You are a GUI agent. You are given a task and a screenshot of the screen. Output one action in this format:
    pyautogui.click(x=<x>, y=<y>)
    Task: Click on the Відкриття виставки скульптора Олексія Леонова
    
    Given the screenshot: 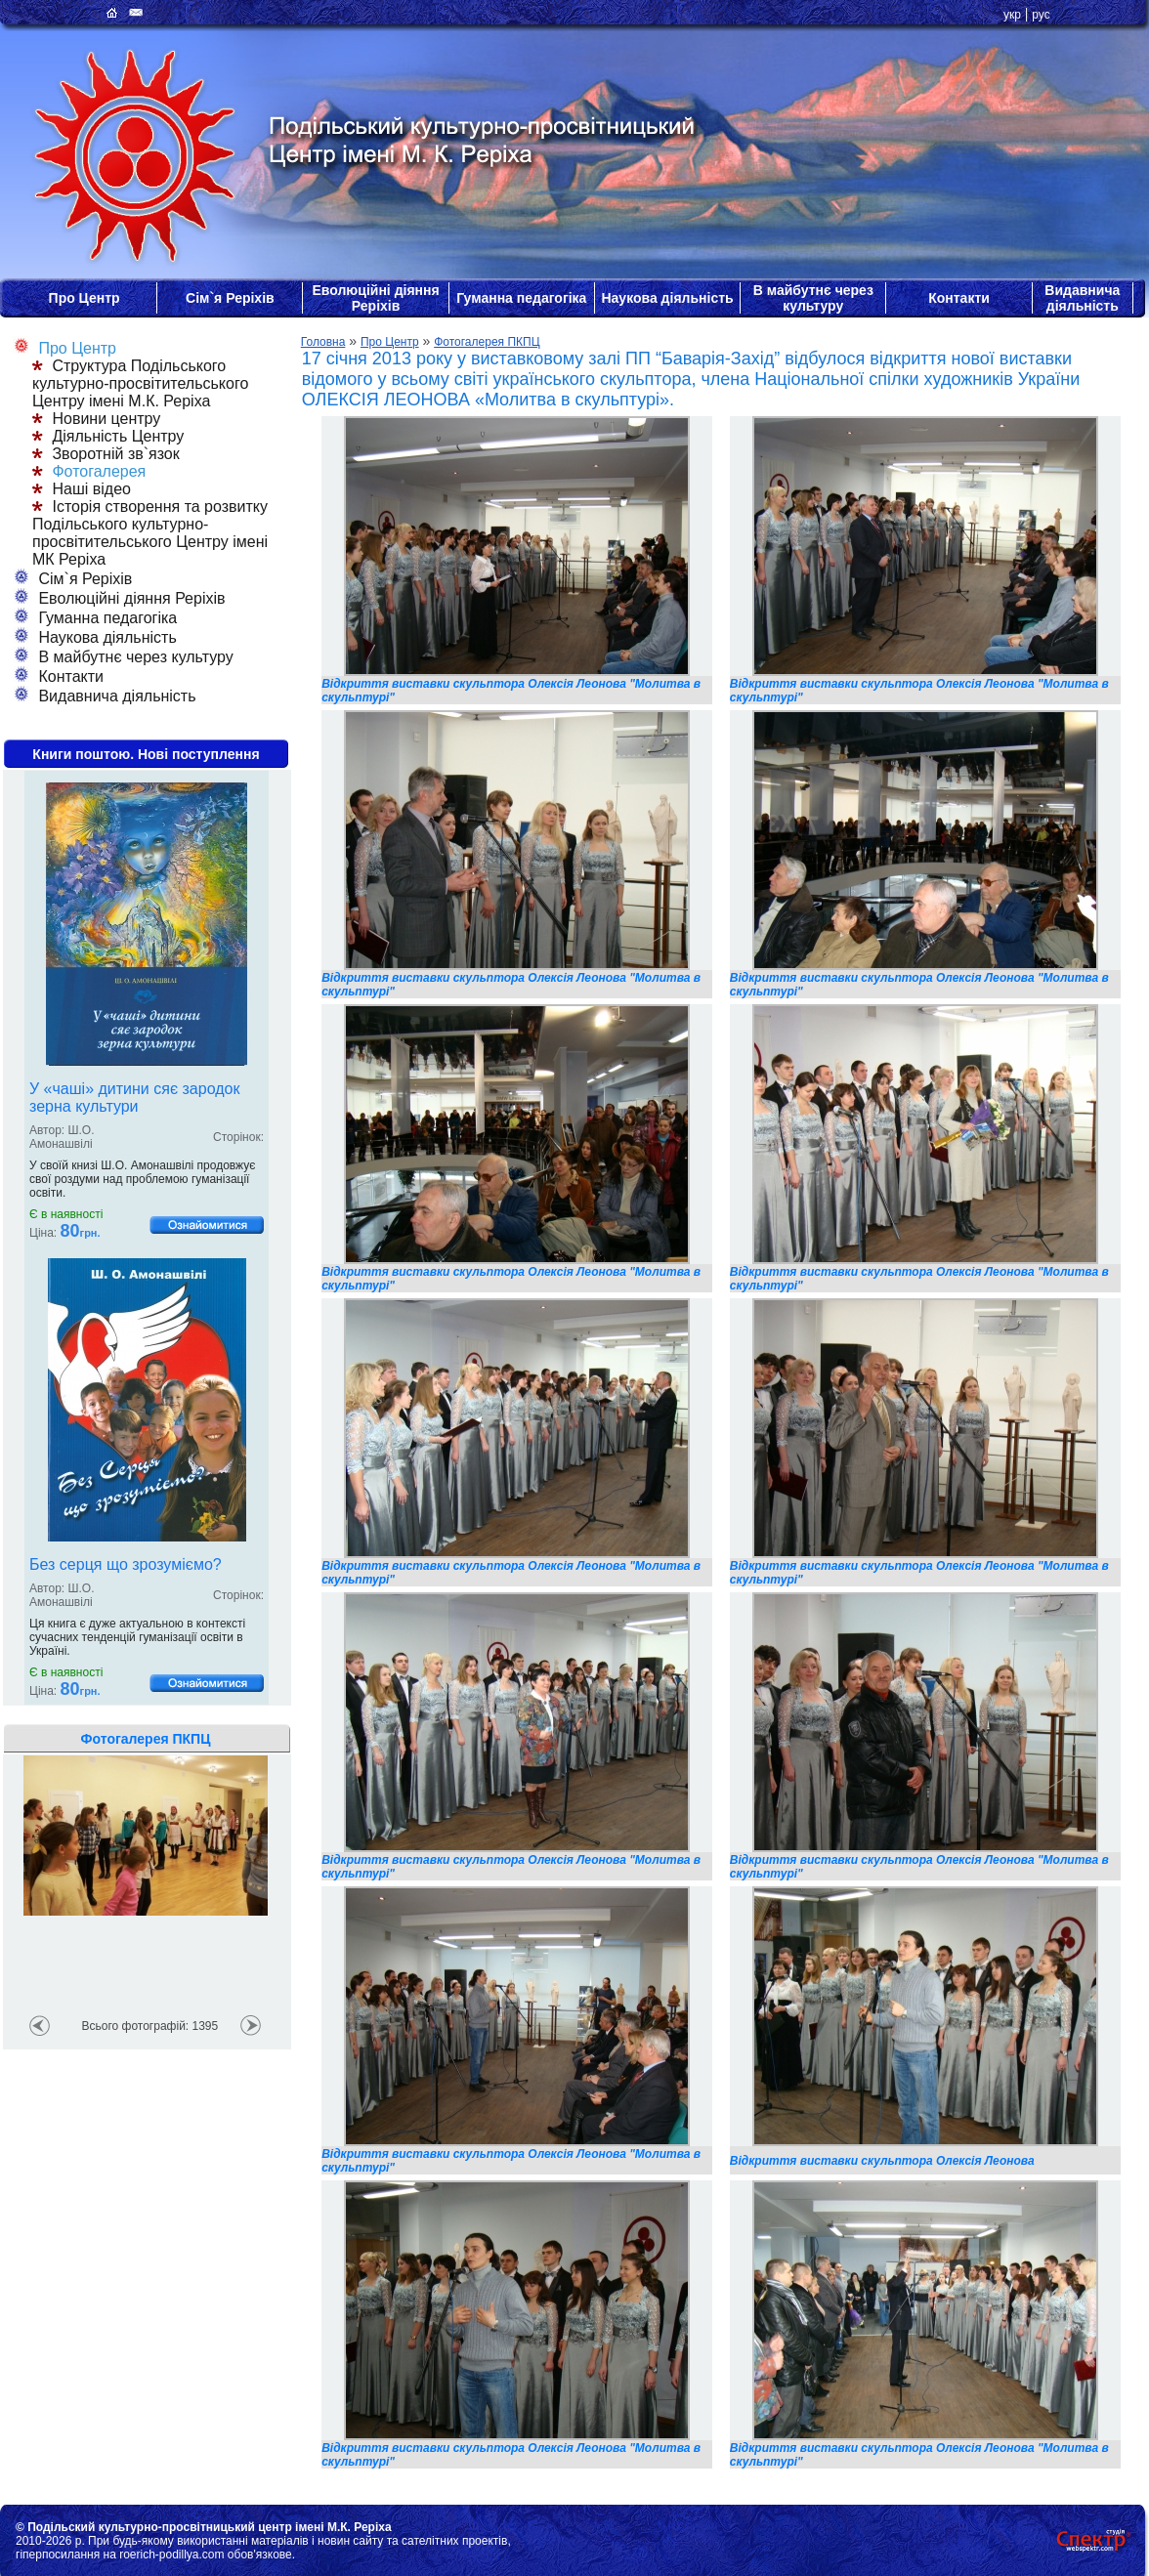 What is the action you would take?
    pyautogui.click(x=882, y=2161)
    